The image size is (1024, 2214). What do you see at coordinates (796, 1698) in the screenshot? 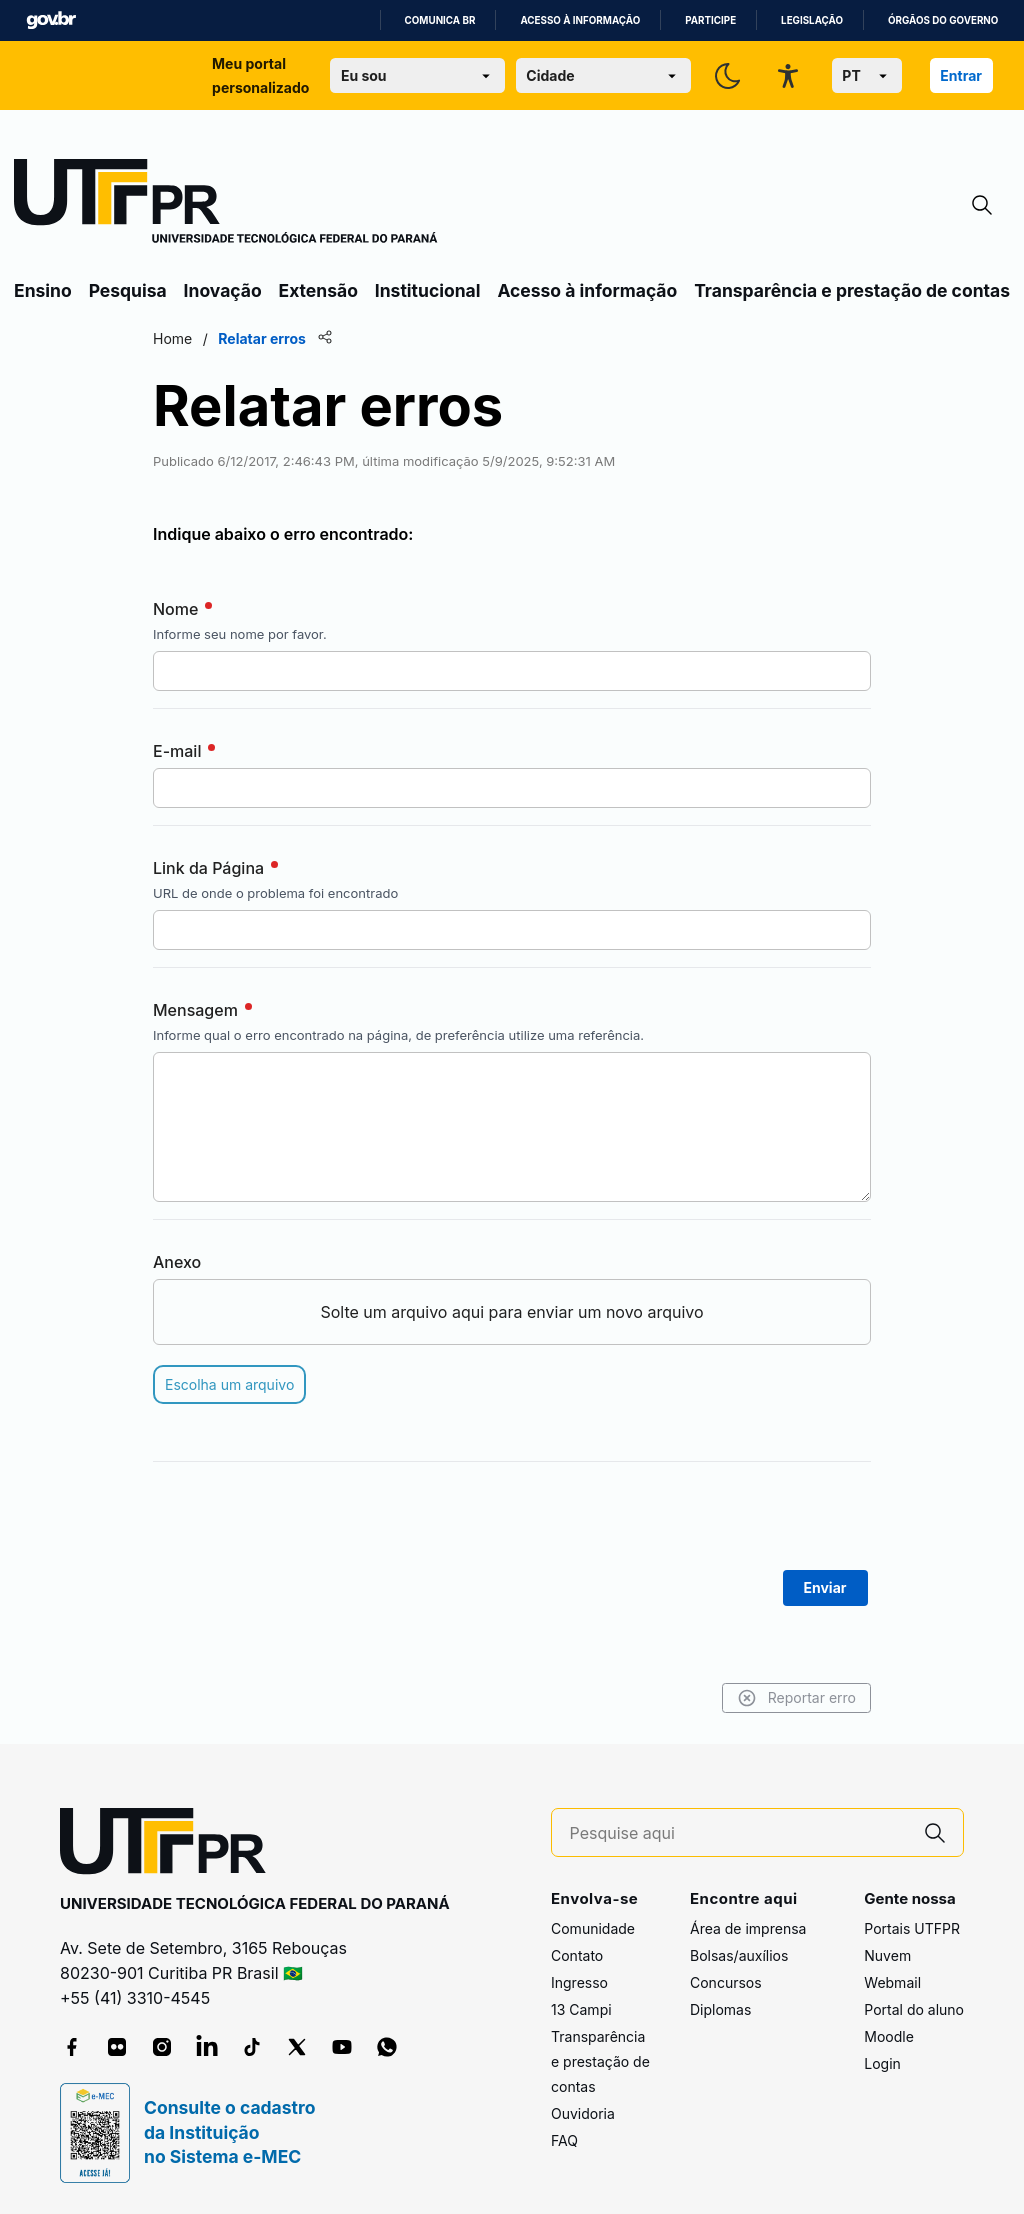
I see `Reportar erro` at bounding box center [796, 1698].